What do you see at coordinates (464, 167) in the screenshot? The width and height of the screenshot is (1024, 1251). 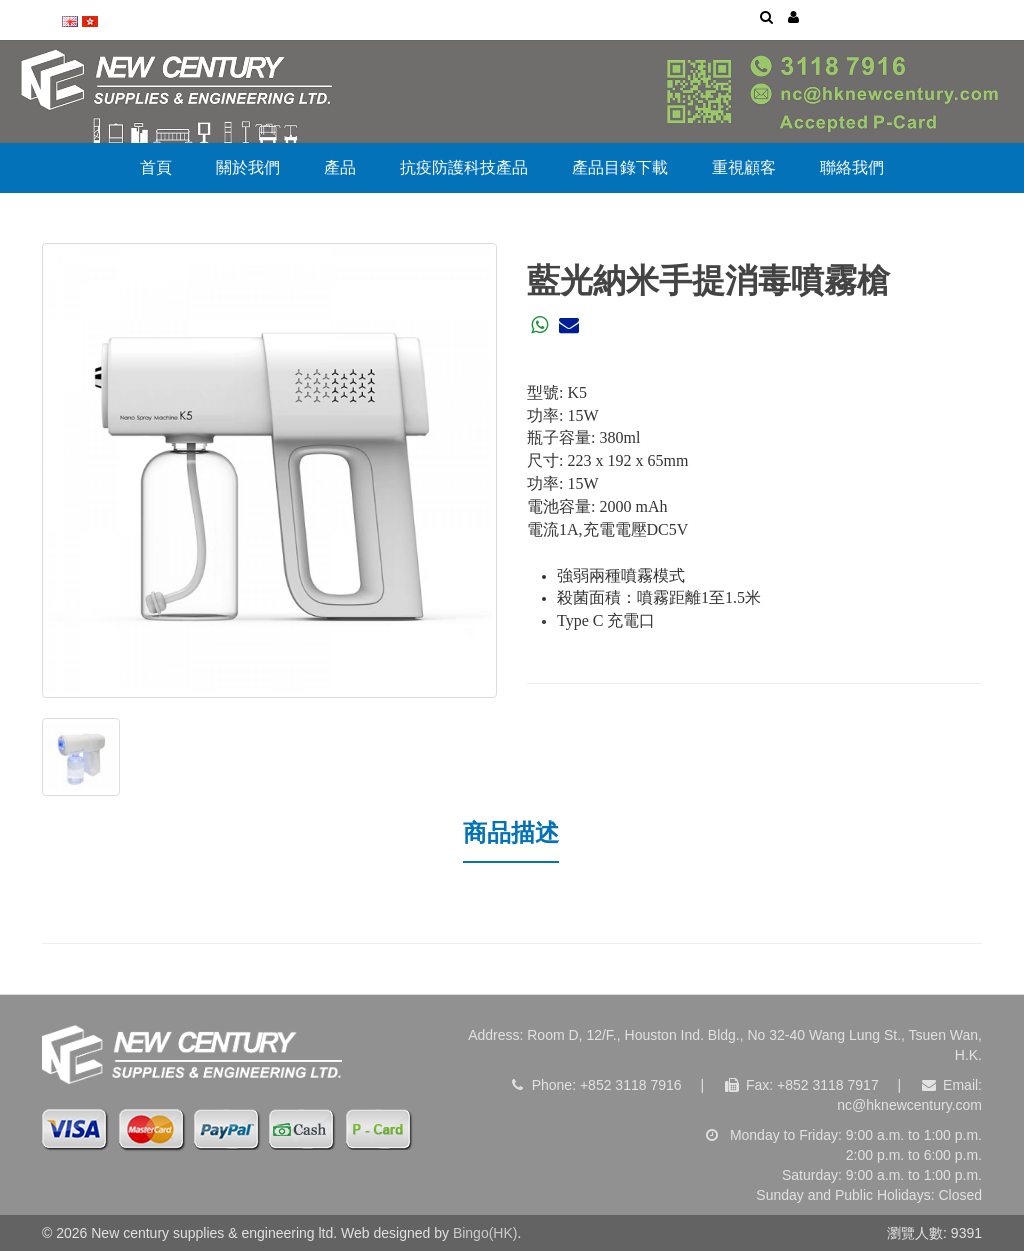 I see `抗疫防護科技產品` at bounding box center [464, 167].